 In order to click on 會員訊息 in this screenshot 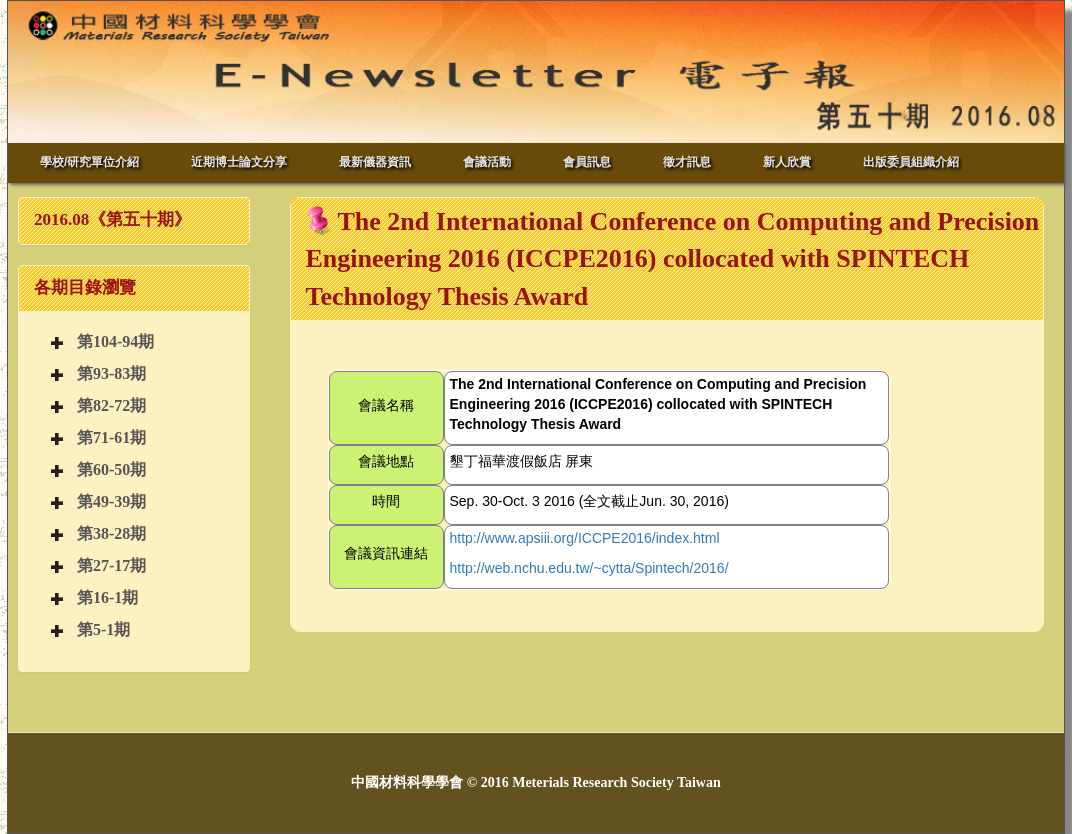, I will do `click(587, 162)`.